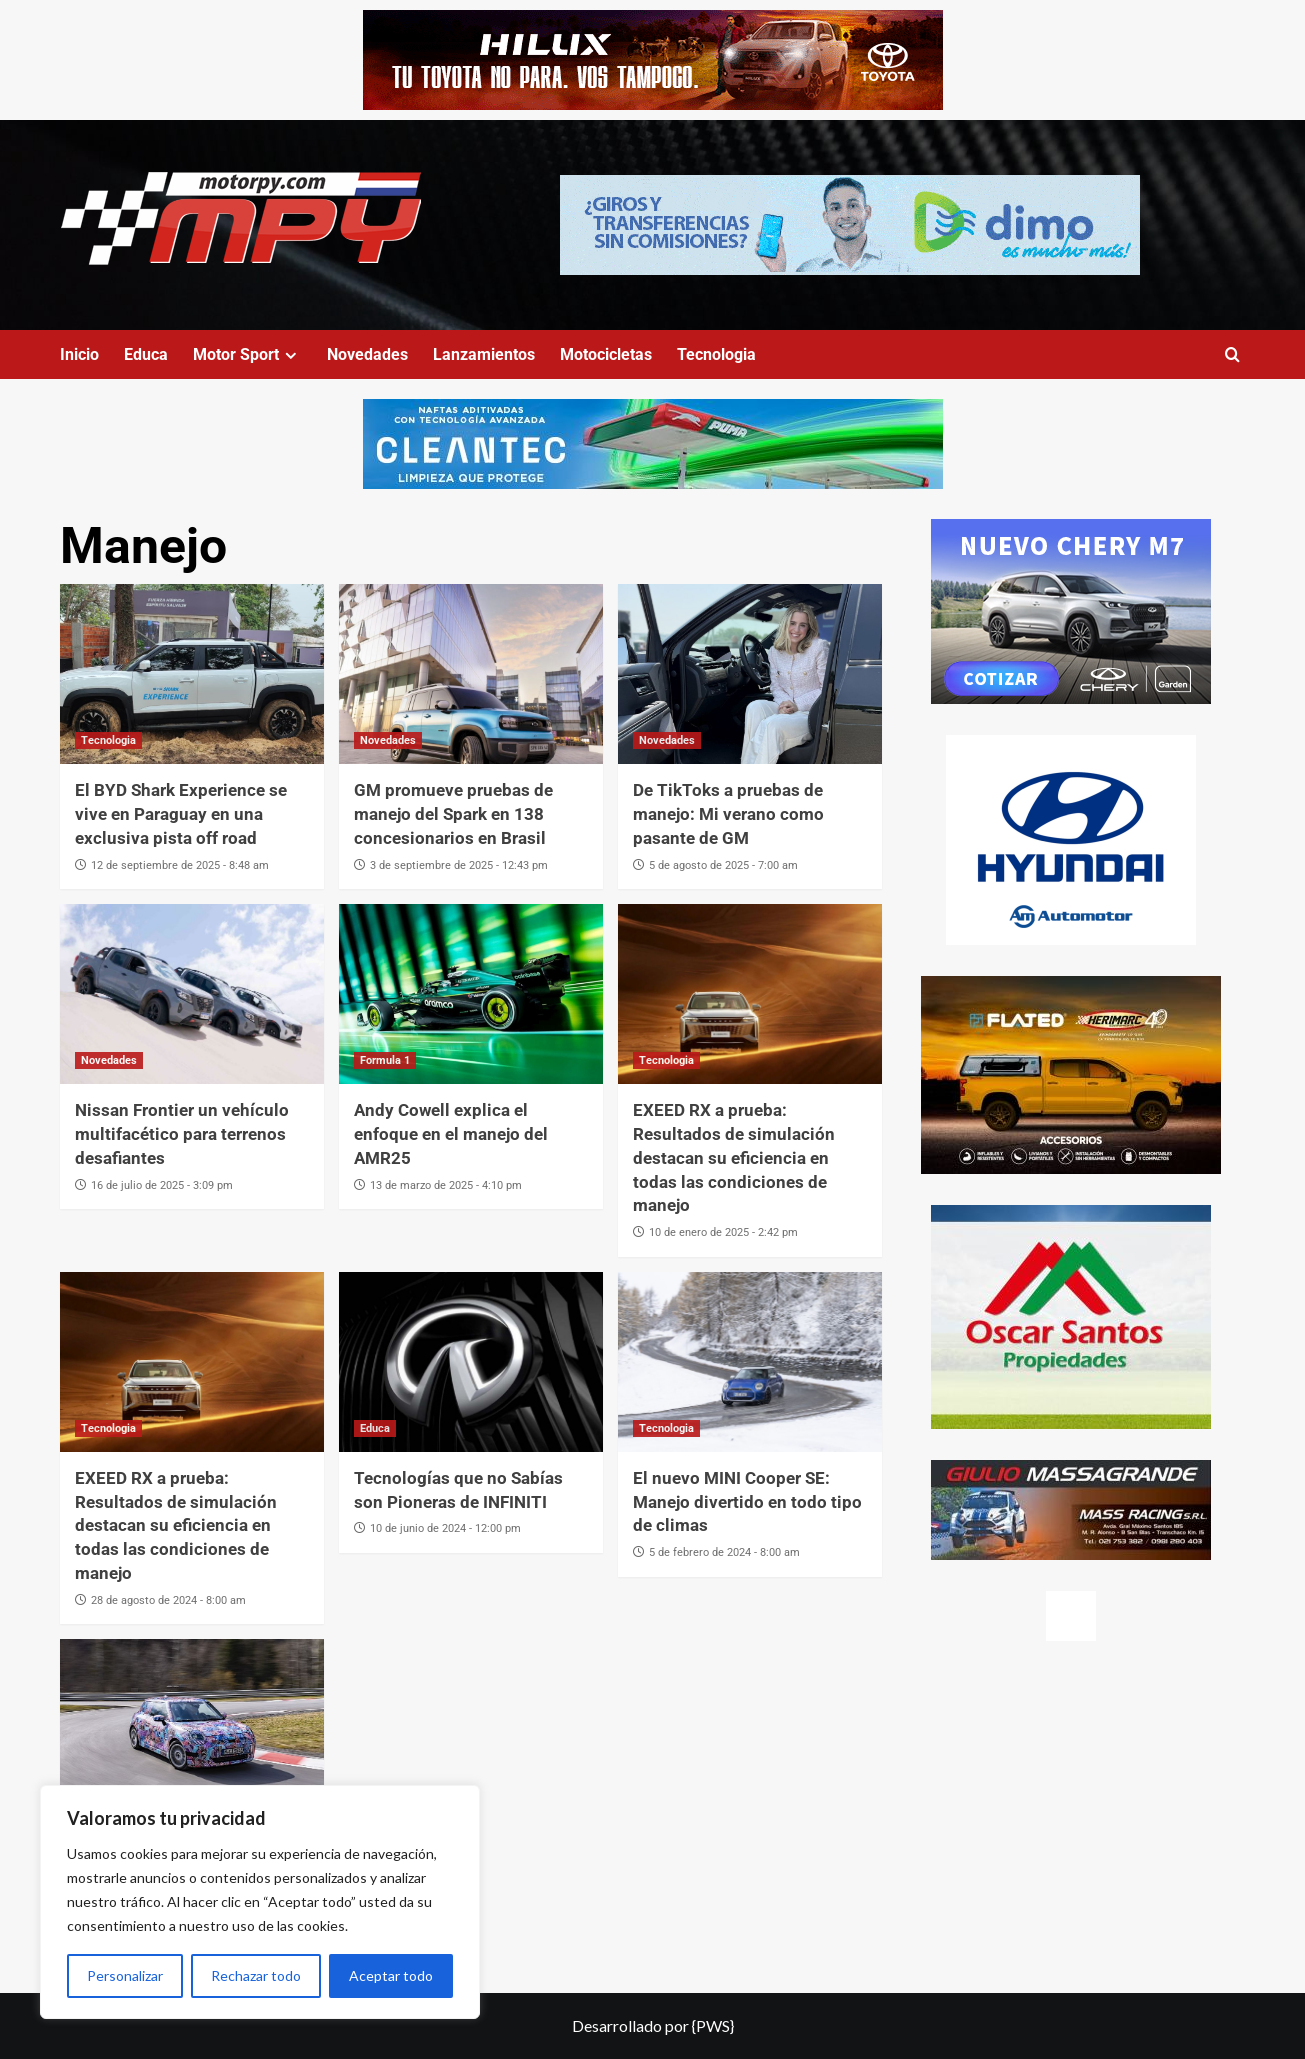 Image resolution: width=1305 pixels, height=2059 pixels. What do you see at coordinates (181, 814) in the screenshot?
I see `El BYD Shark Experience se vive en Paraguay en una exclusiva pista off road` at bounding box center [181, 814].